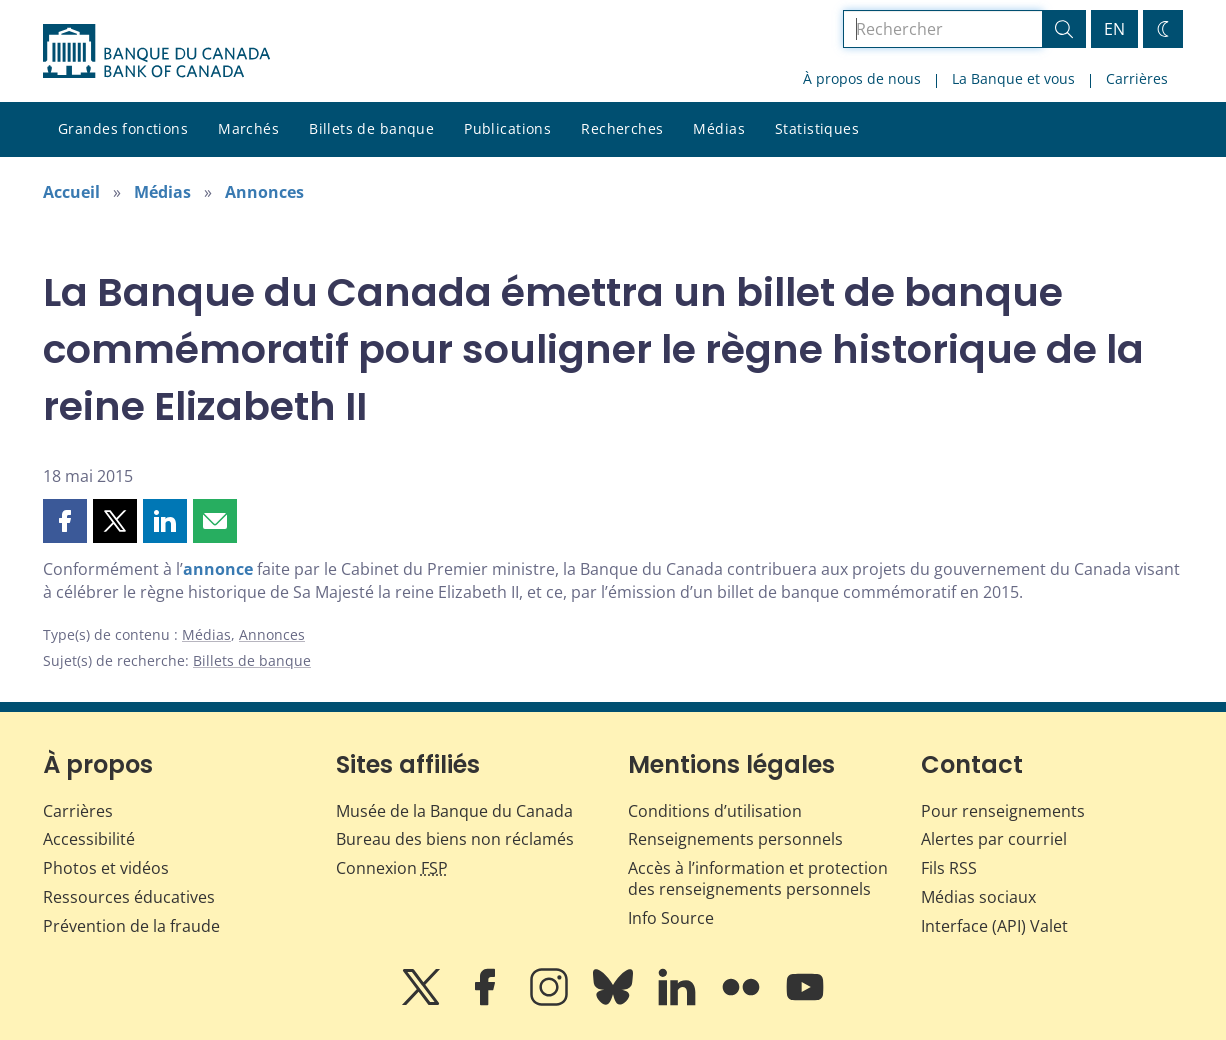 Image resolution: width=1226 pixels, height=1040 pixels. What do you see at coordinates (371, 128) in the screenshot?
I see `Billets de banque` at bounding box center [371, 128].